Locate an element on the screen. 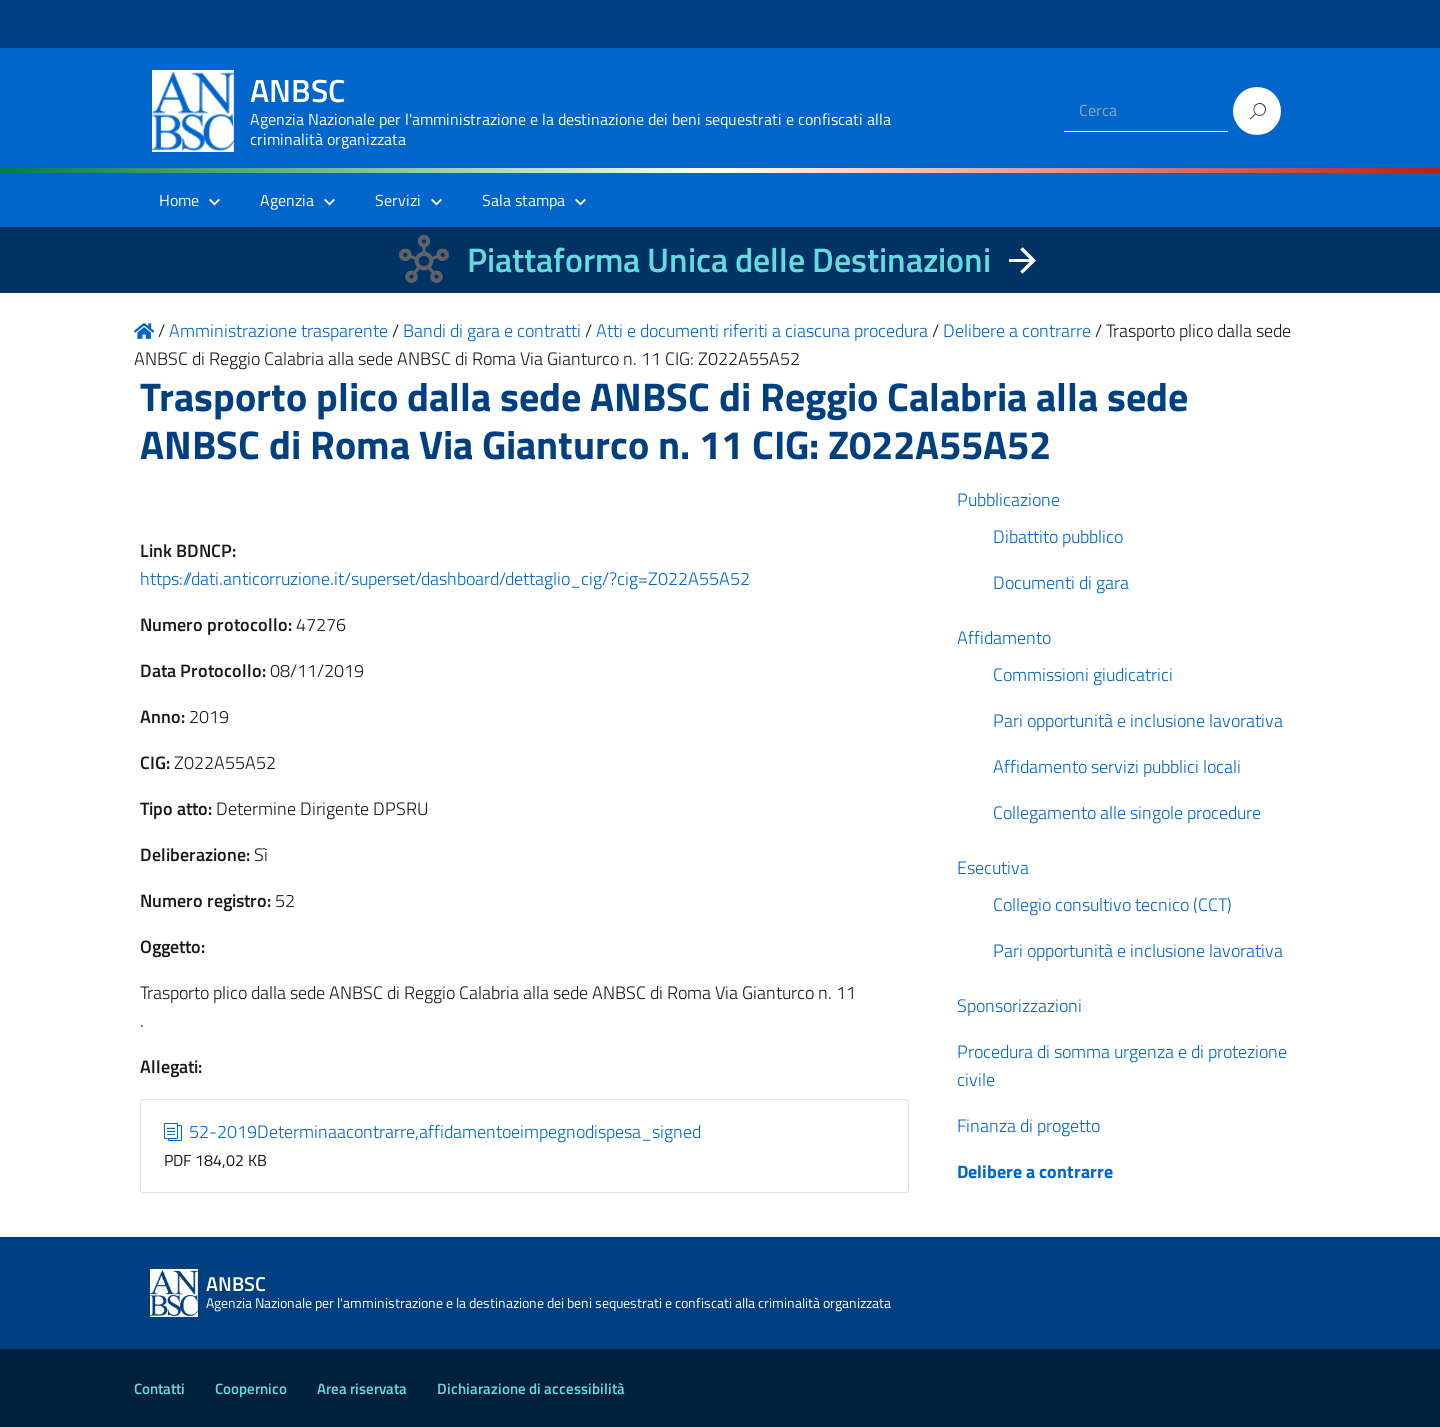 This screenshot has width=1440, height=1427. Pari opportunità e inclusione lavorativa is located at coordinates (1138, 720).